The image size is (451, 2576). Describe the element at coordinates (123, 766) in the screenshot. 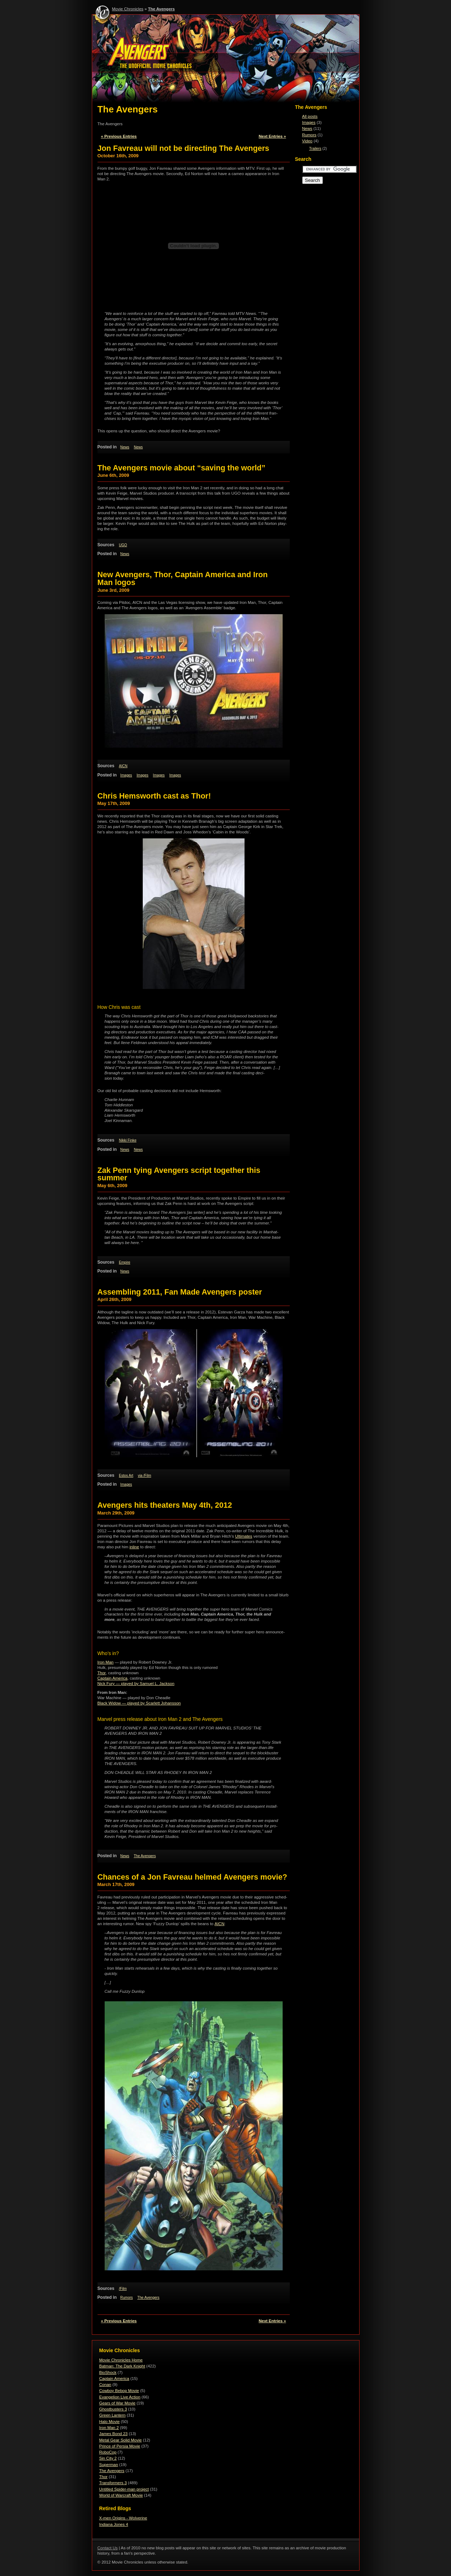

I see `AICN` at that location.